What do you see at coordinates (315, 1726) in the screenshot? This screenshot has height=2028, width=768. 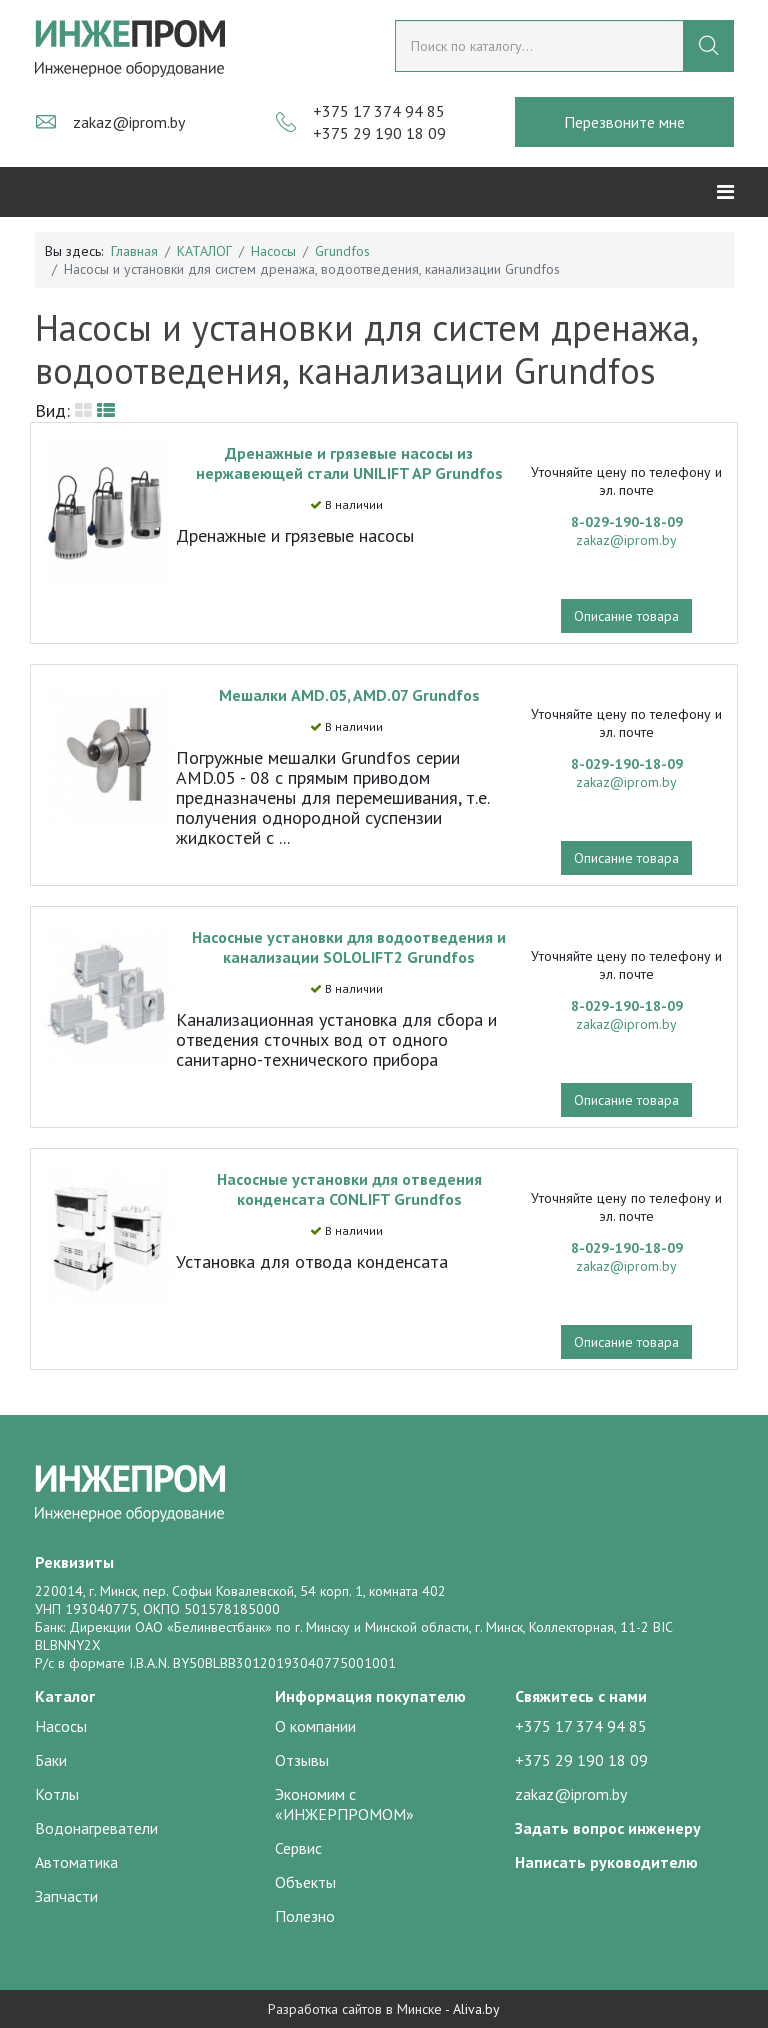 I see `О компании` at bounding box center [315, 1726].